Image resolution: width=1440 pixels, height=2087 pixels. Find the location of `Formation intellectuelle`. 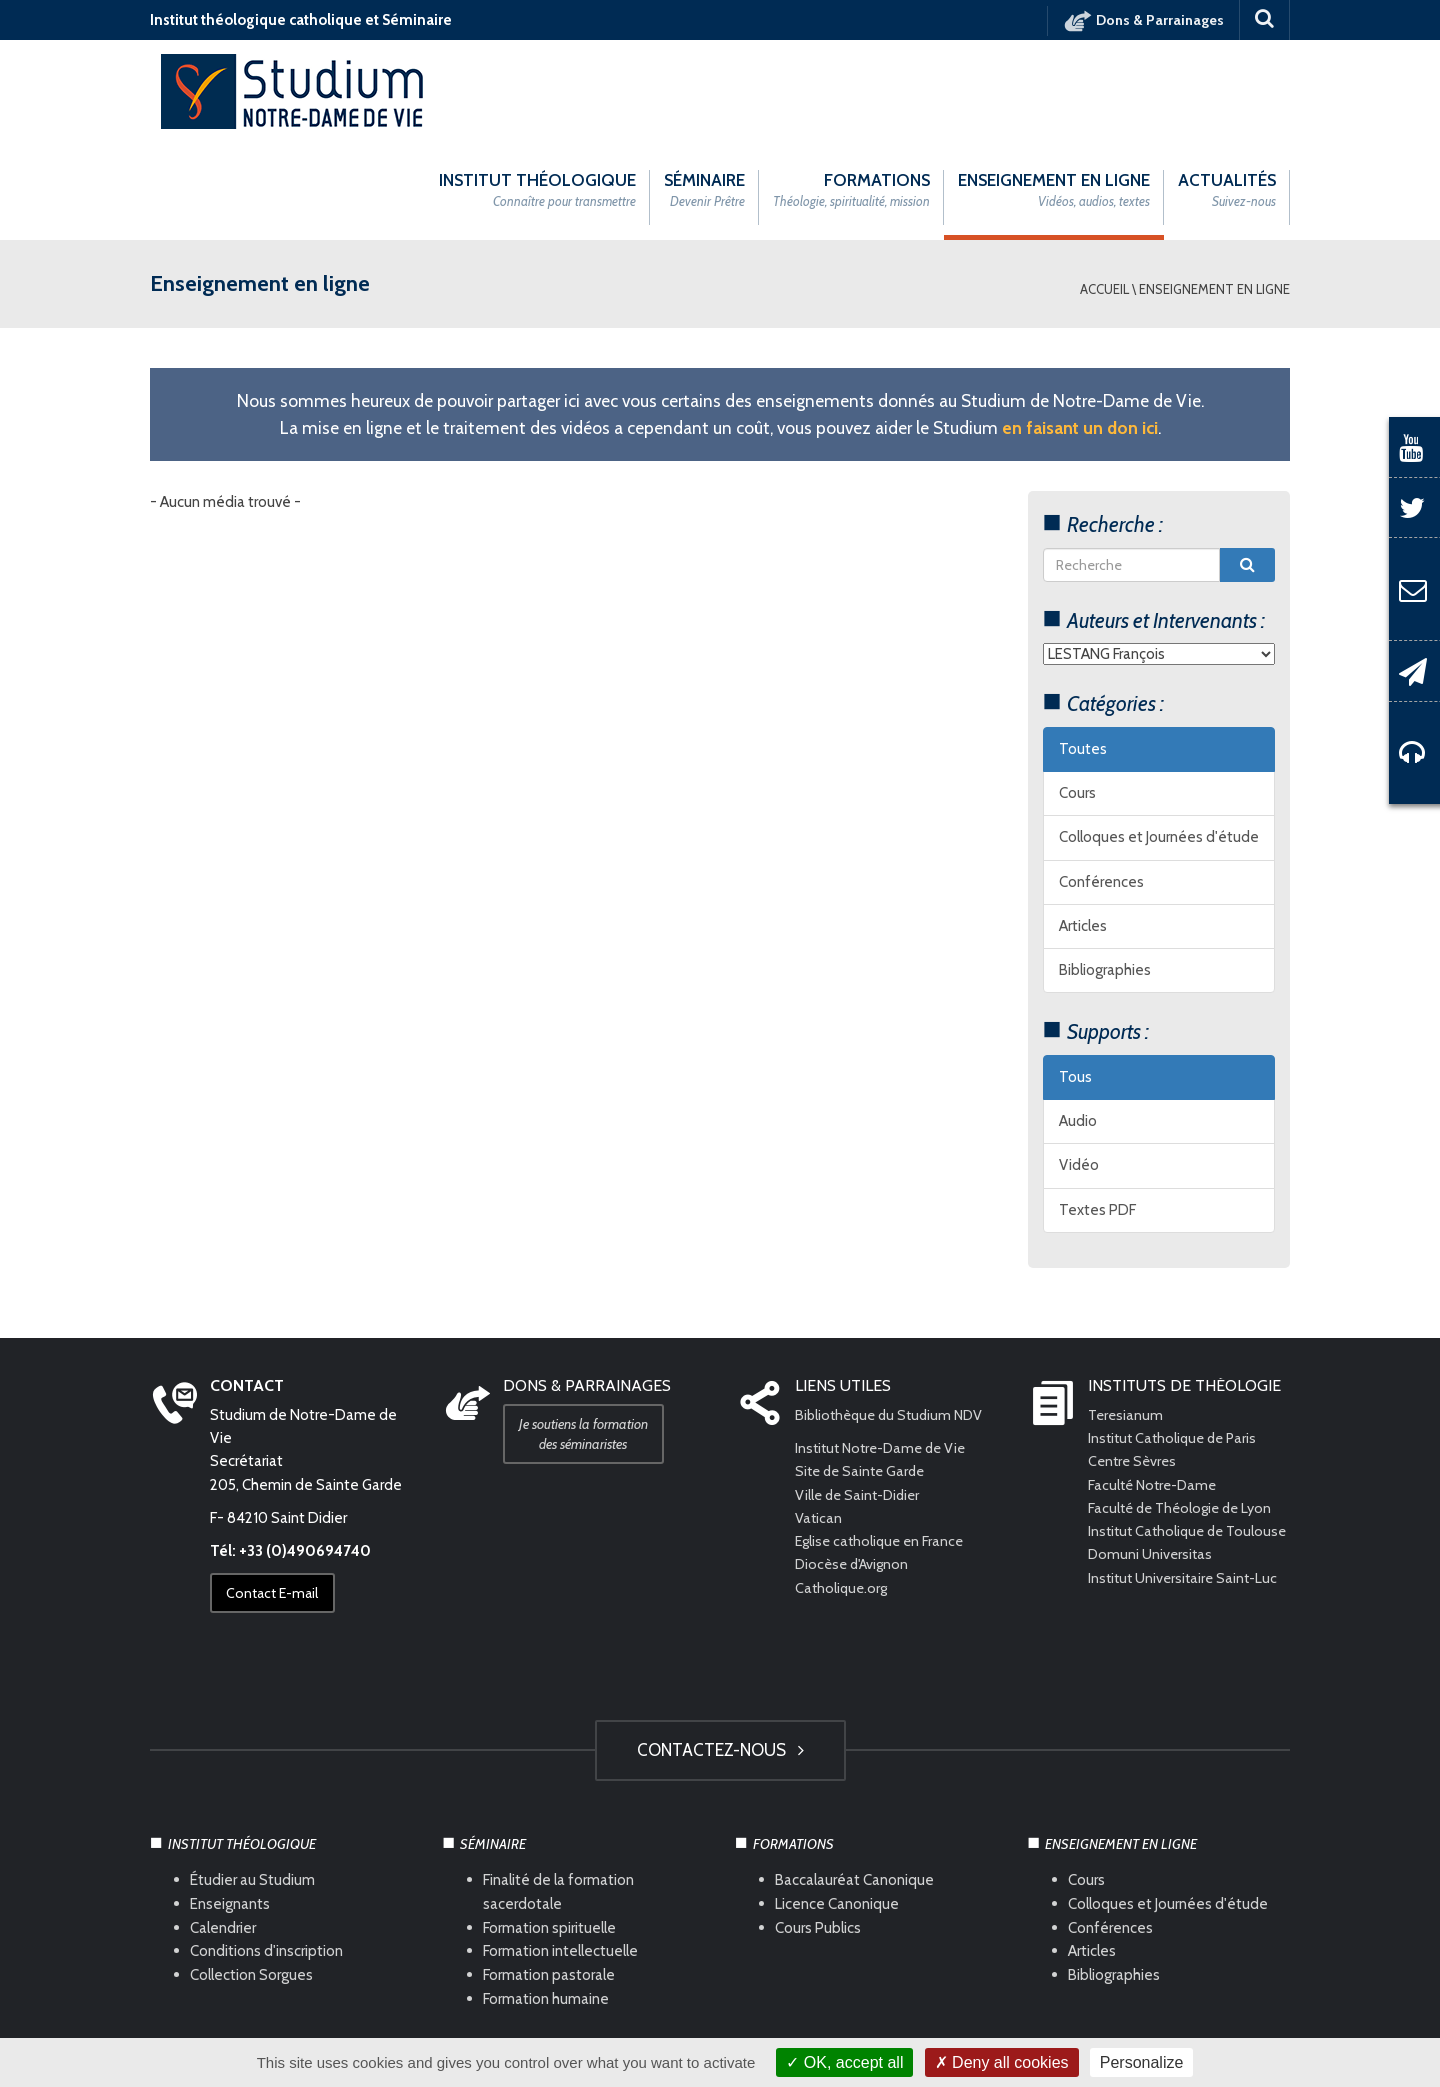

Formation intellectuelle is located at coordinates (560, 1852).